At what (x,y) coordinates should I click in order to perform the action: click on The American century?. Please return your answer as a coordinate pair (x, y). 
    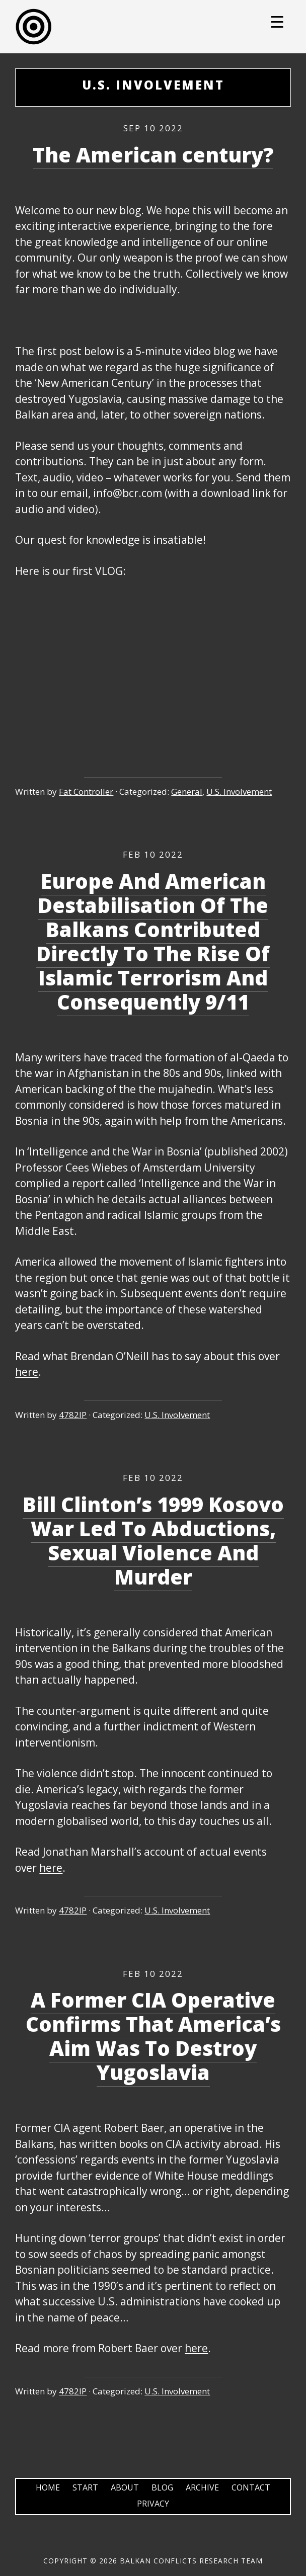
    Looking at the image, I should click on (153, 155).